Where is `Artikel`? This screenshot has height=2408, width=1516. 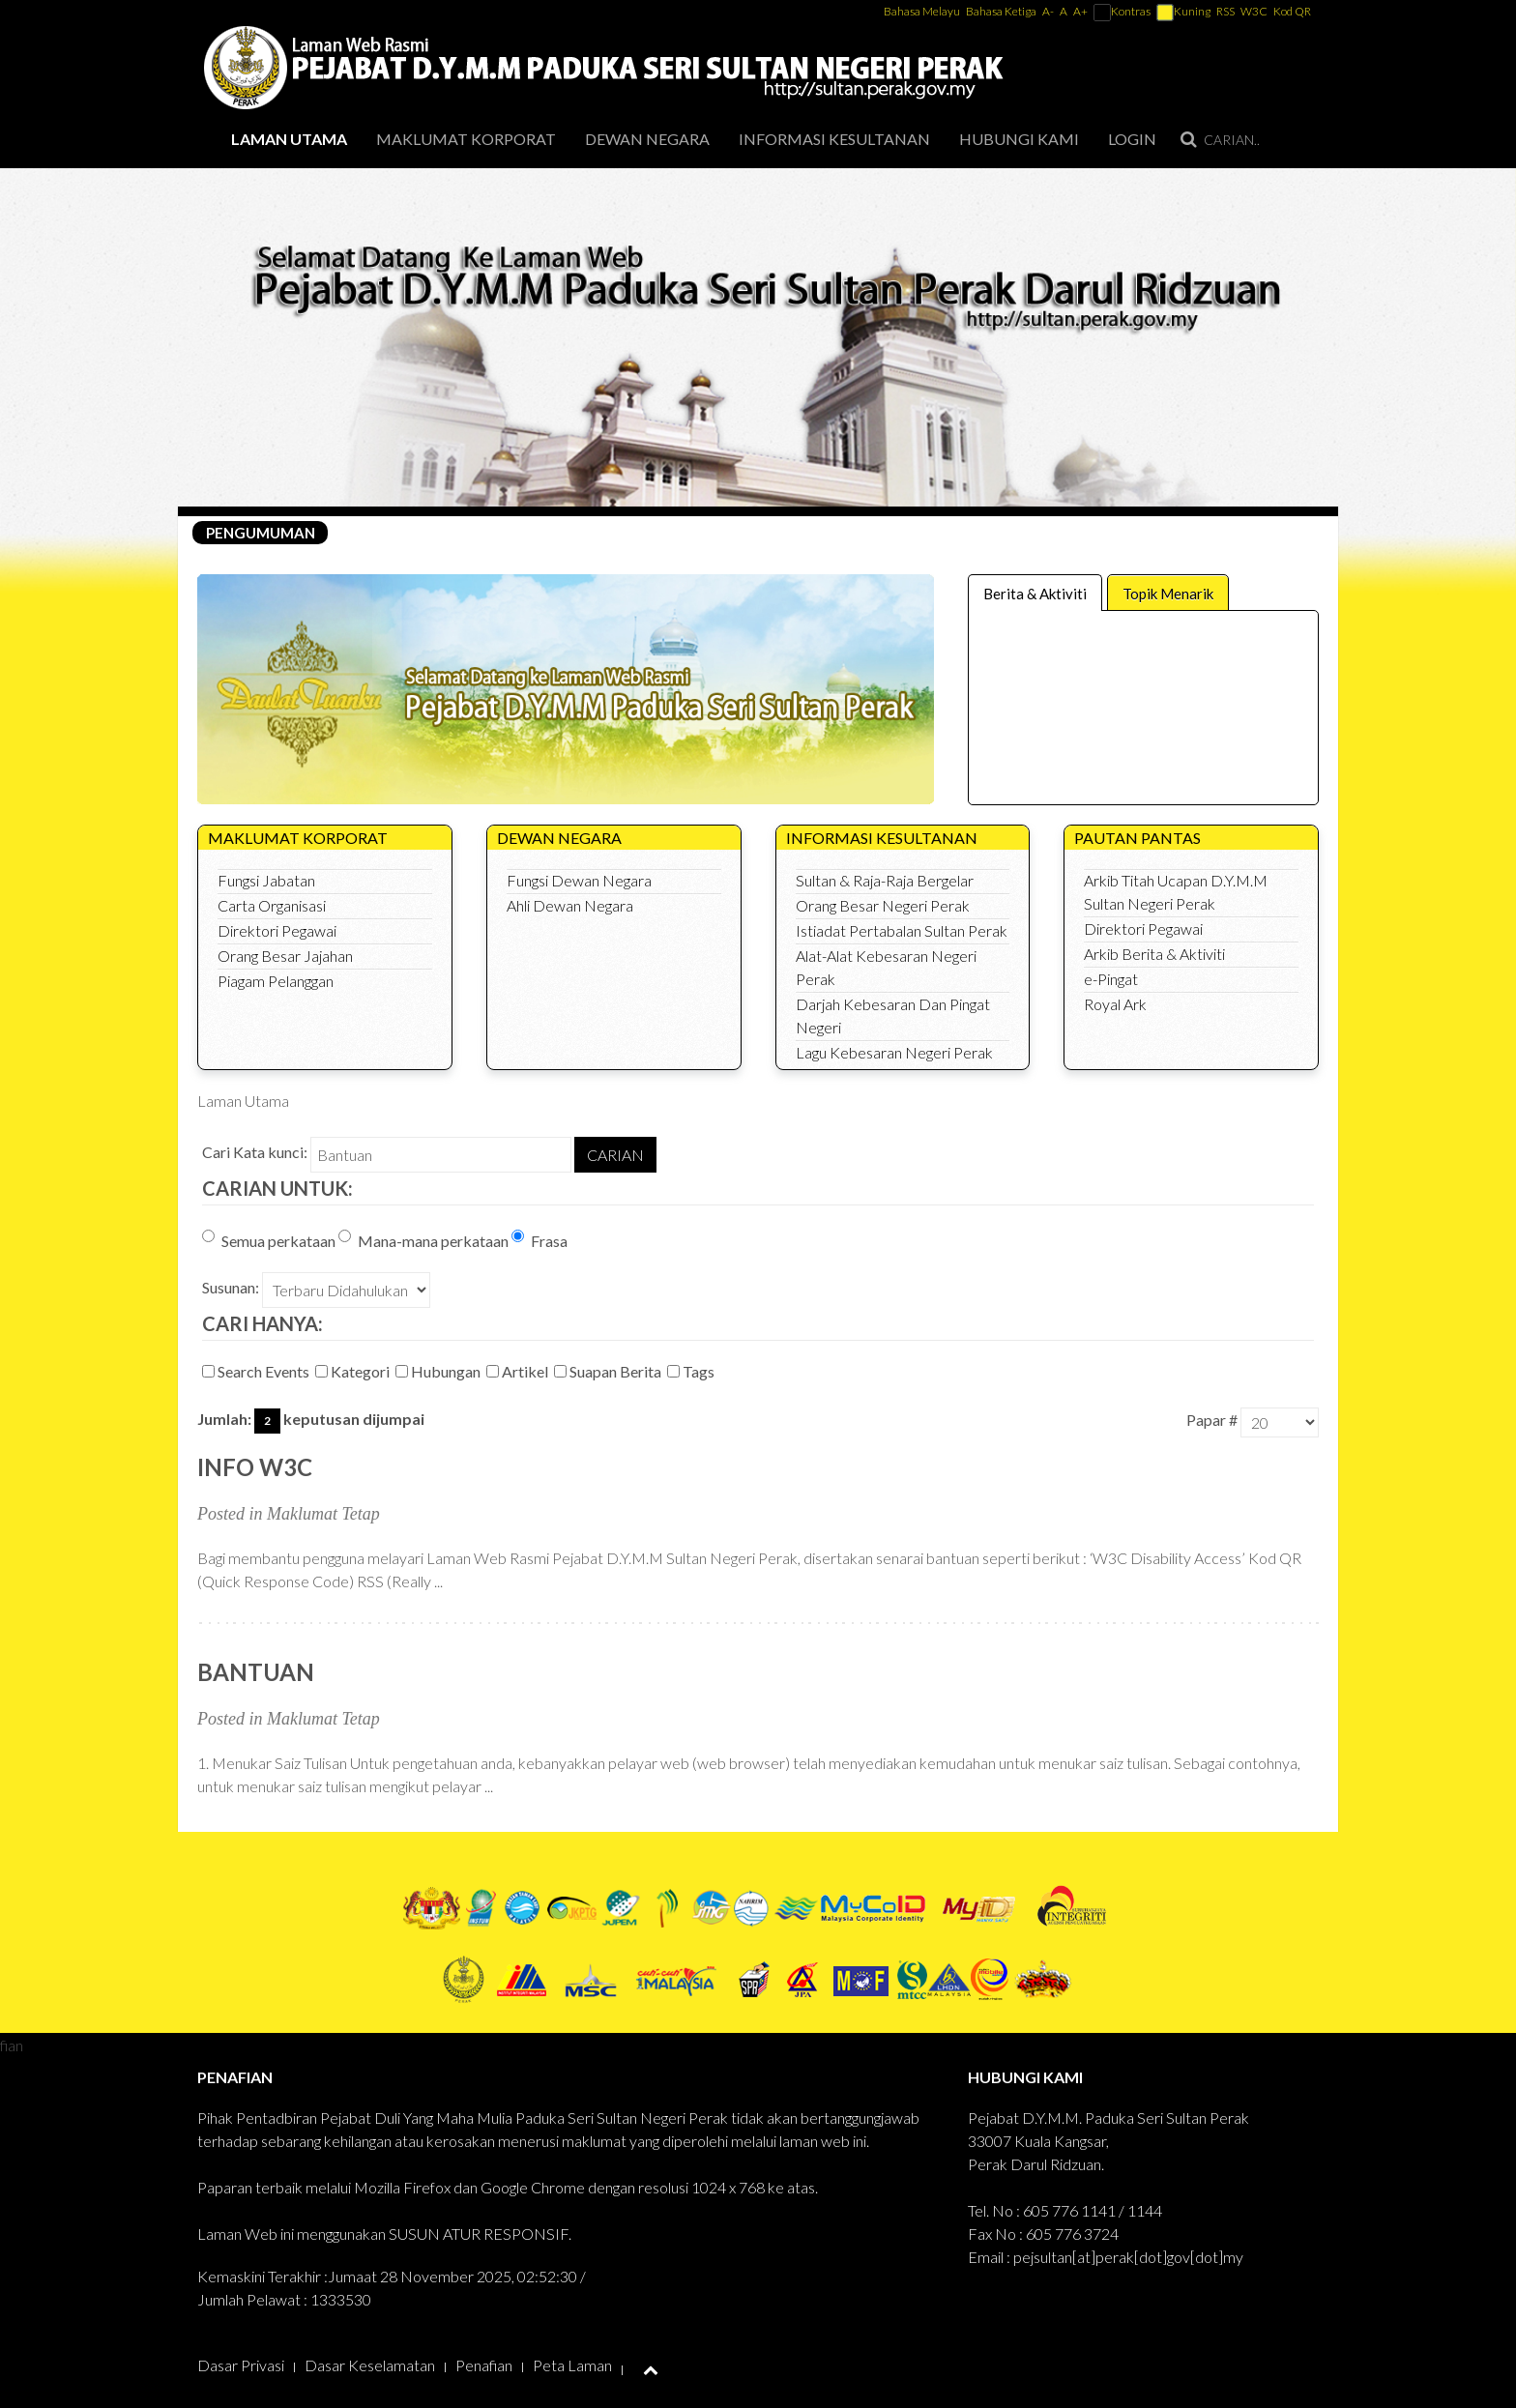
Artikel is located at coordinates (518, 1371).